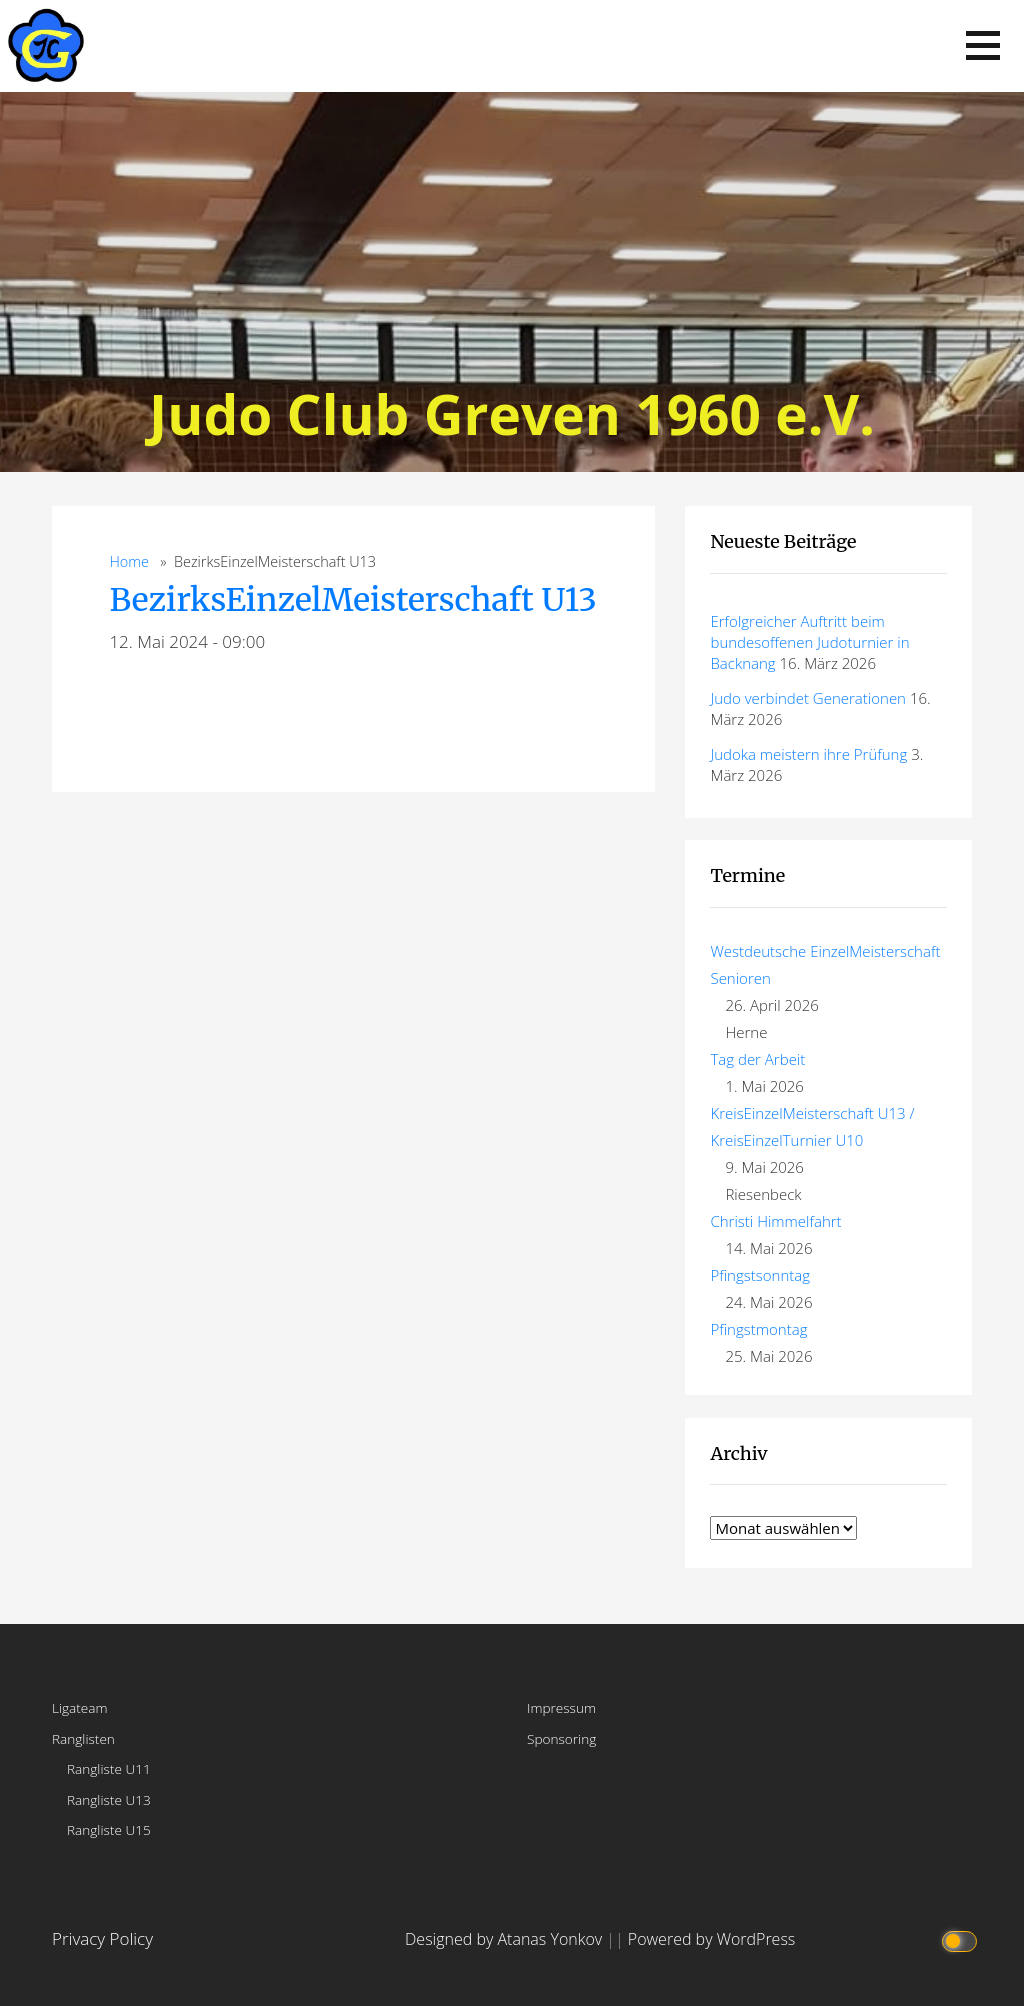  What do you see at coordinates (757, 1059) in the screenshot?
I see `Tag der Arbeit` at bounding box center [757, 1059].